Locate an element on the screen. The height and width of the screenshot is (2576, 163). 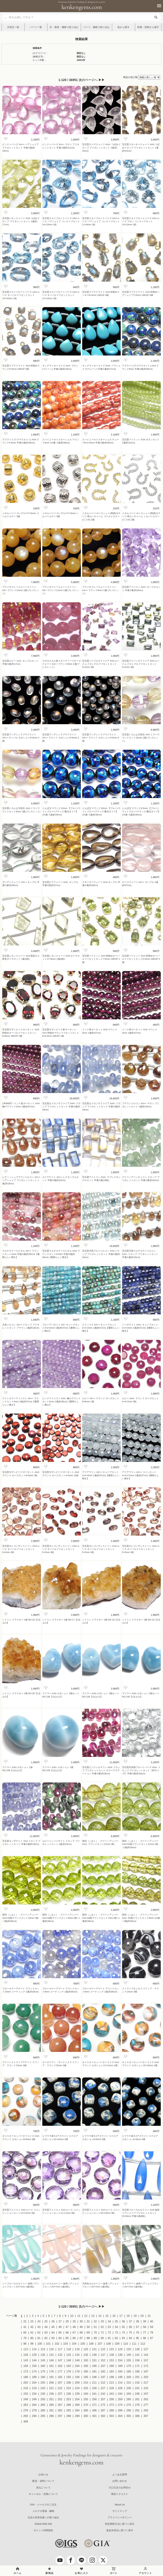
294 is located at coordinates (34, 2416).